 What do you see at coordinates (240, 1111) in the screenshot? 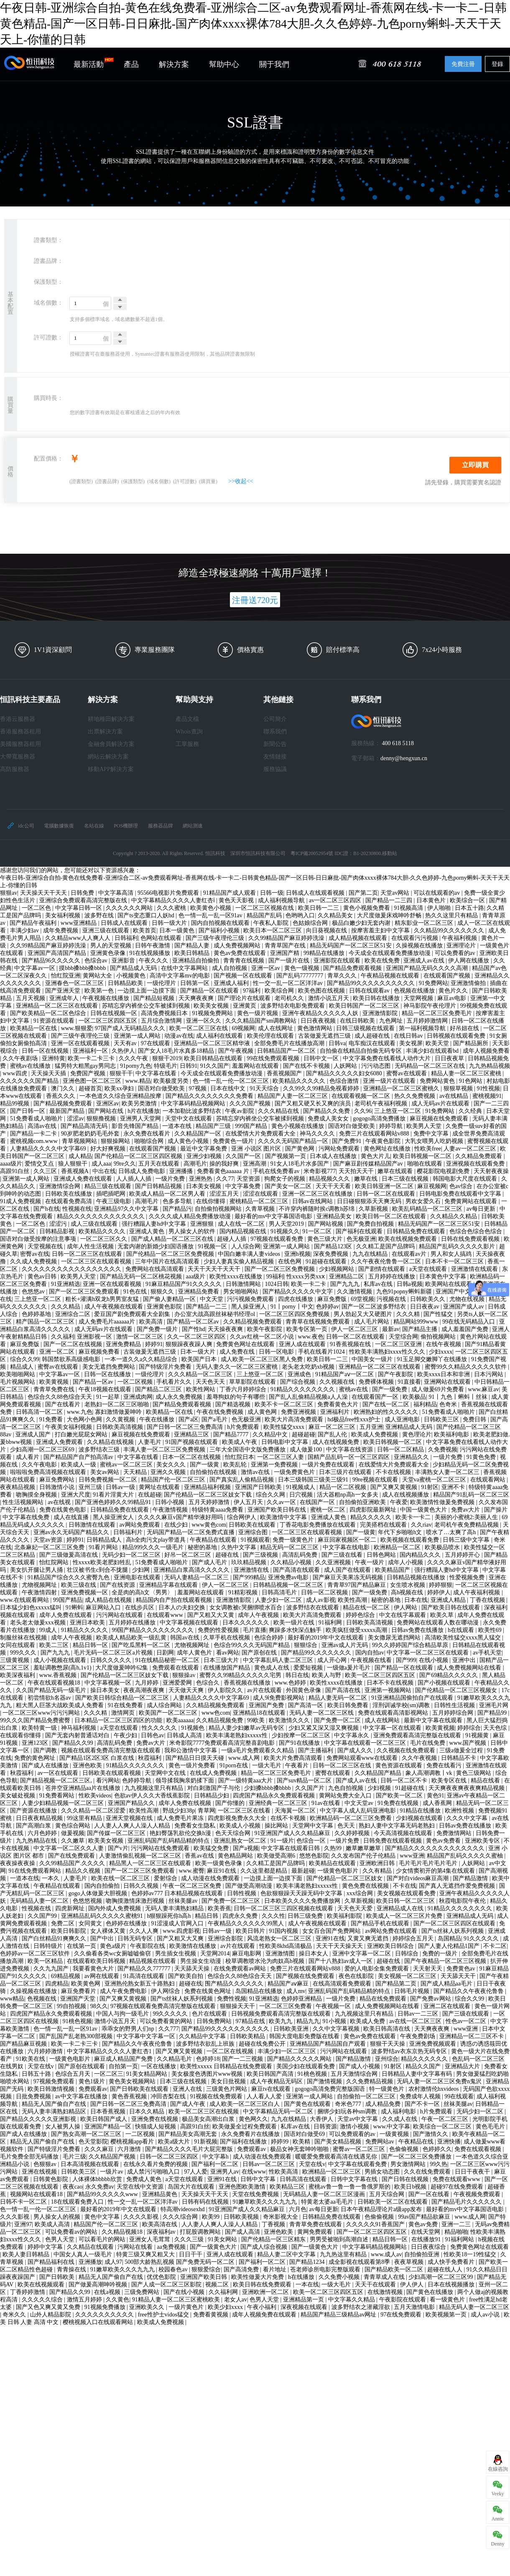
I see `午夜av影院` at bounding box center [240, 1111].